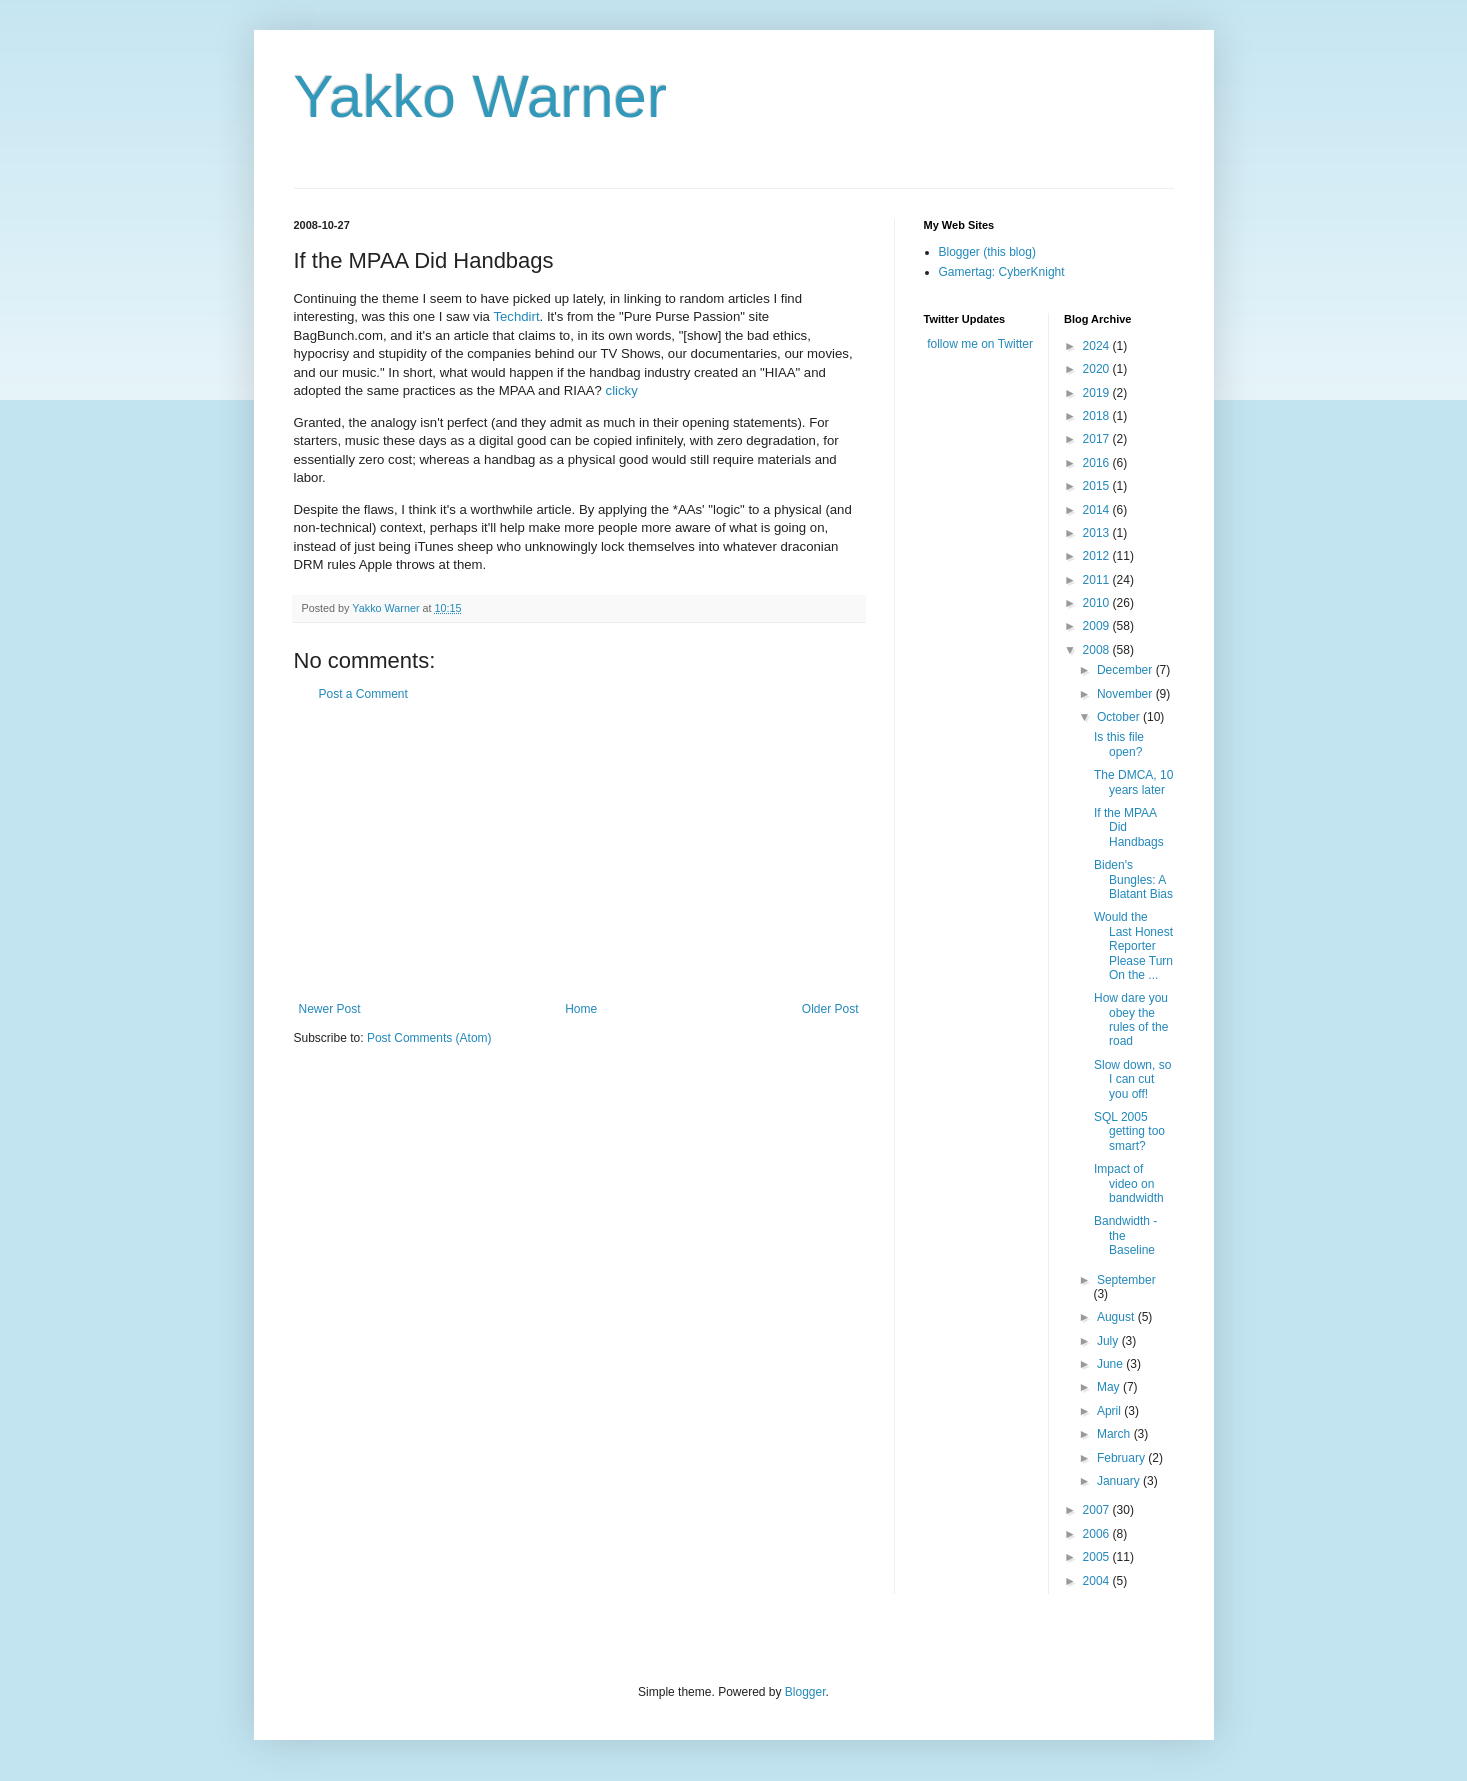  Describe the element at coordinates (1098, 439) in the screenshot. I see `2017` at that location.